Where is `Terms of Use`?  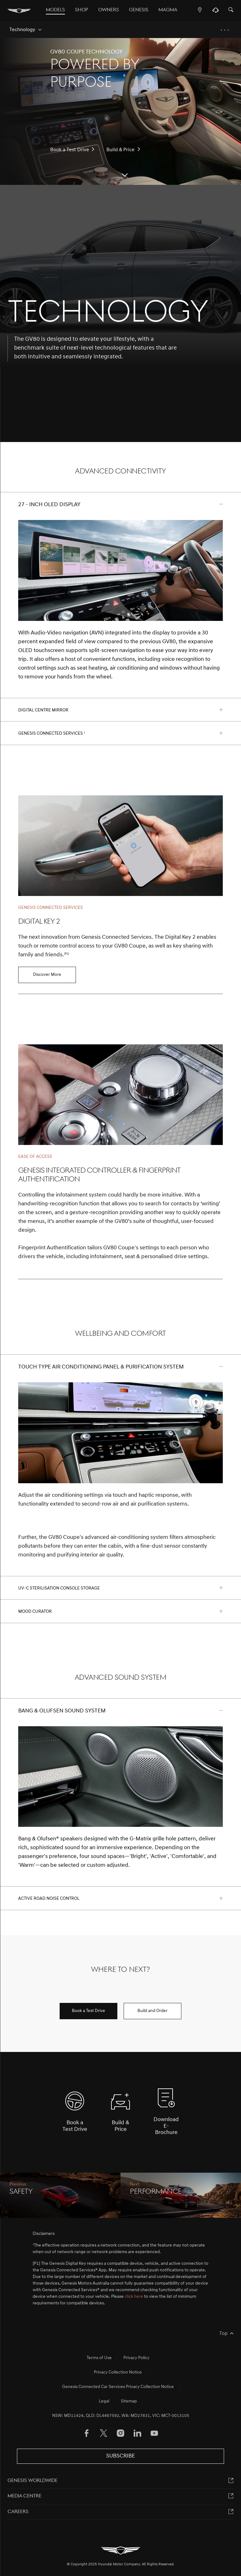
Terms of Use is located at coordinates (99, 2358).